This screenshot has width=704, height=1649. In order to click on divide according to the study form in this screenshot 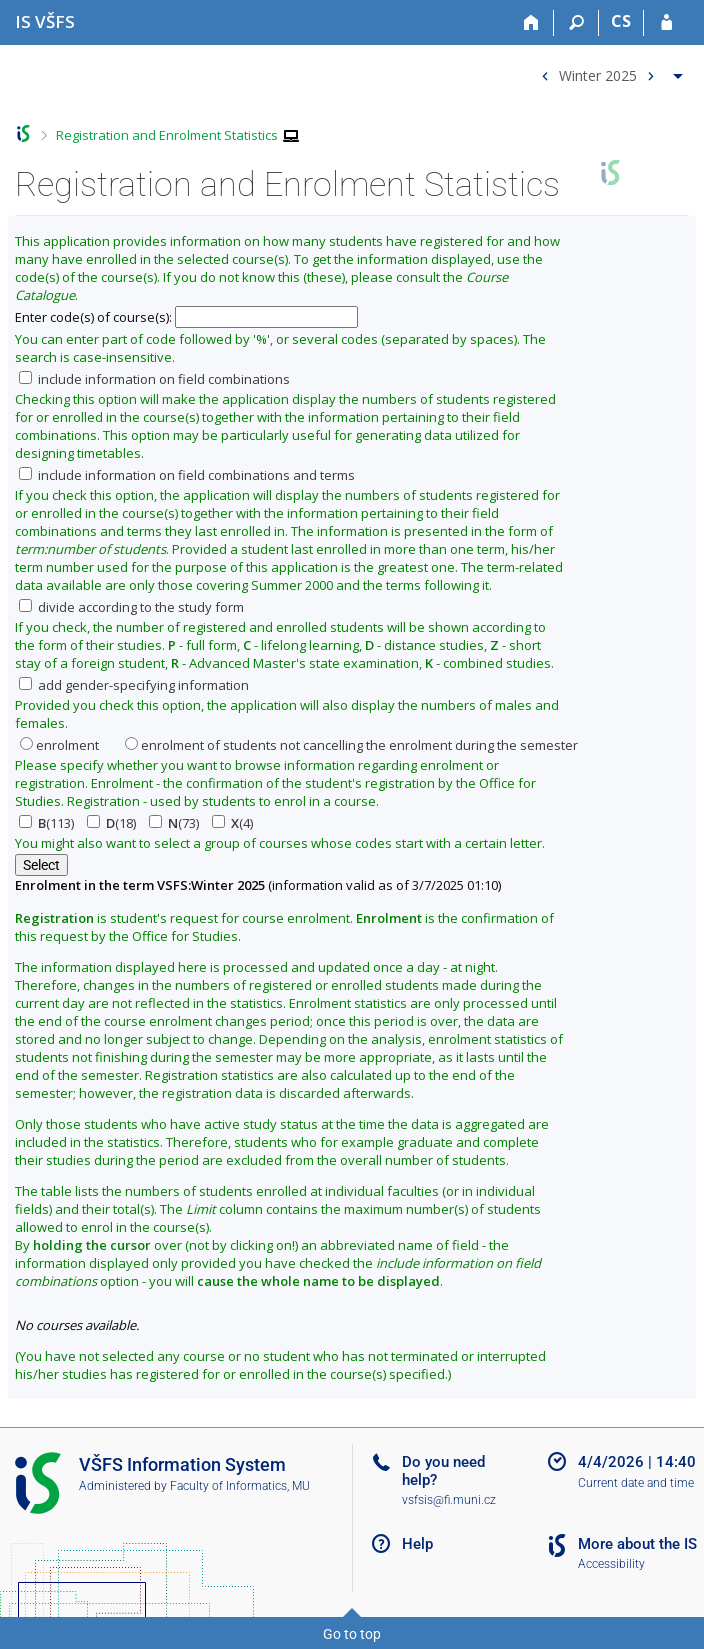, I will do `click(131, 607)`.